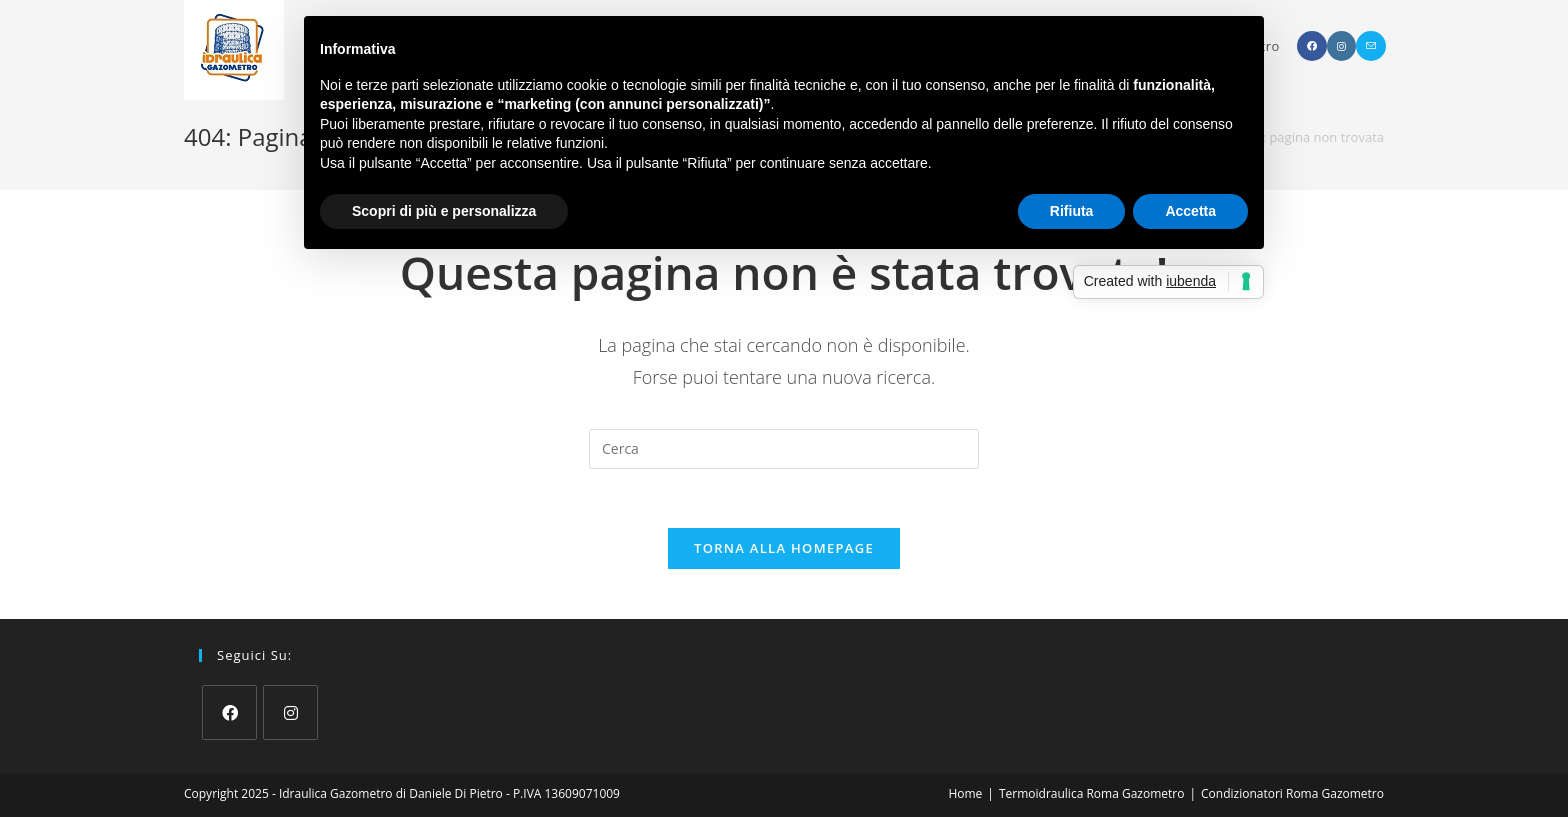 The image size is (1568, 818). Describe the element at coordinates (1371, 46) in the screenshot. I see `[Invia una email (si apre nella tua applicazione)]` at that location.